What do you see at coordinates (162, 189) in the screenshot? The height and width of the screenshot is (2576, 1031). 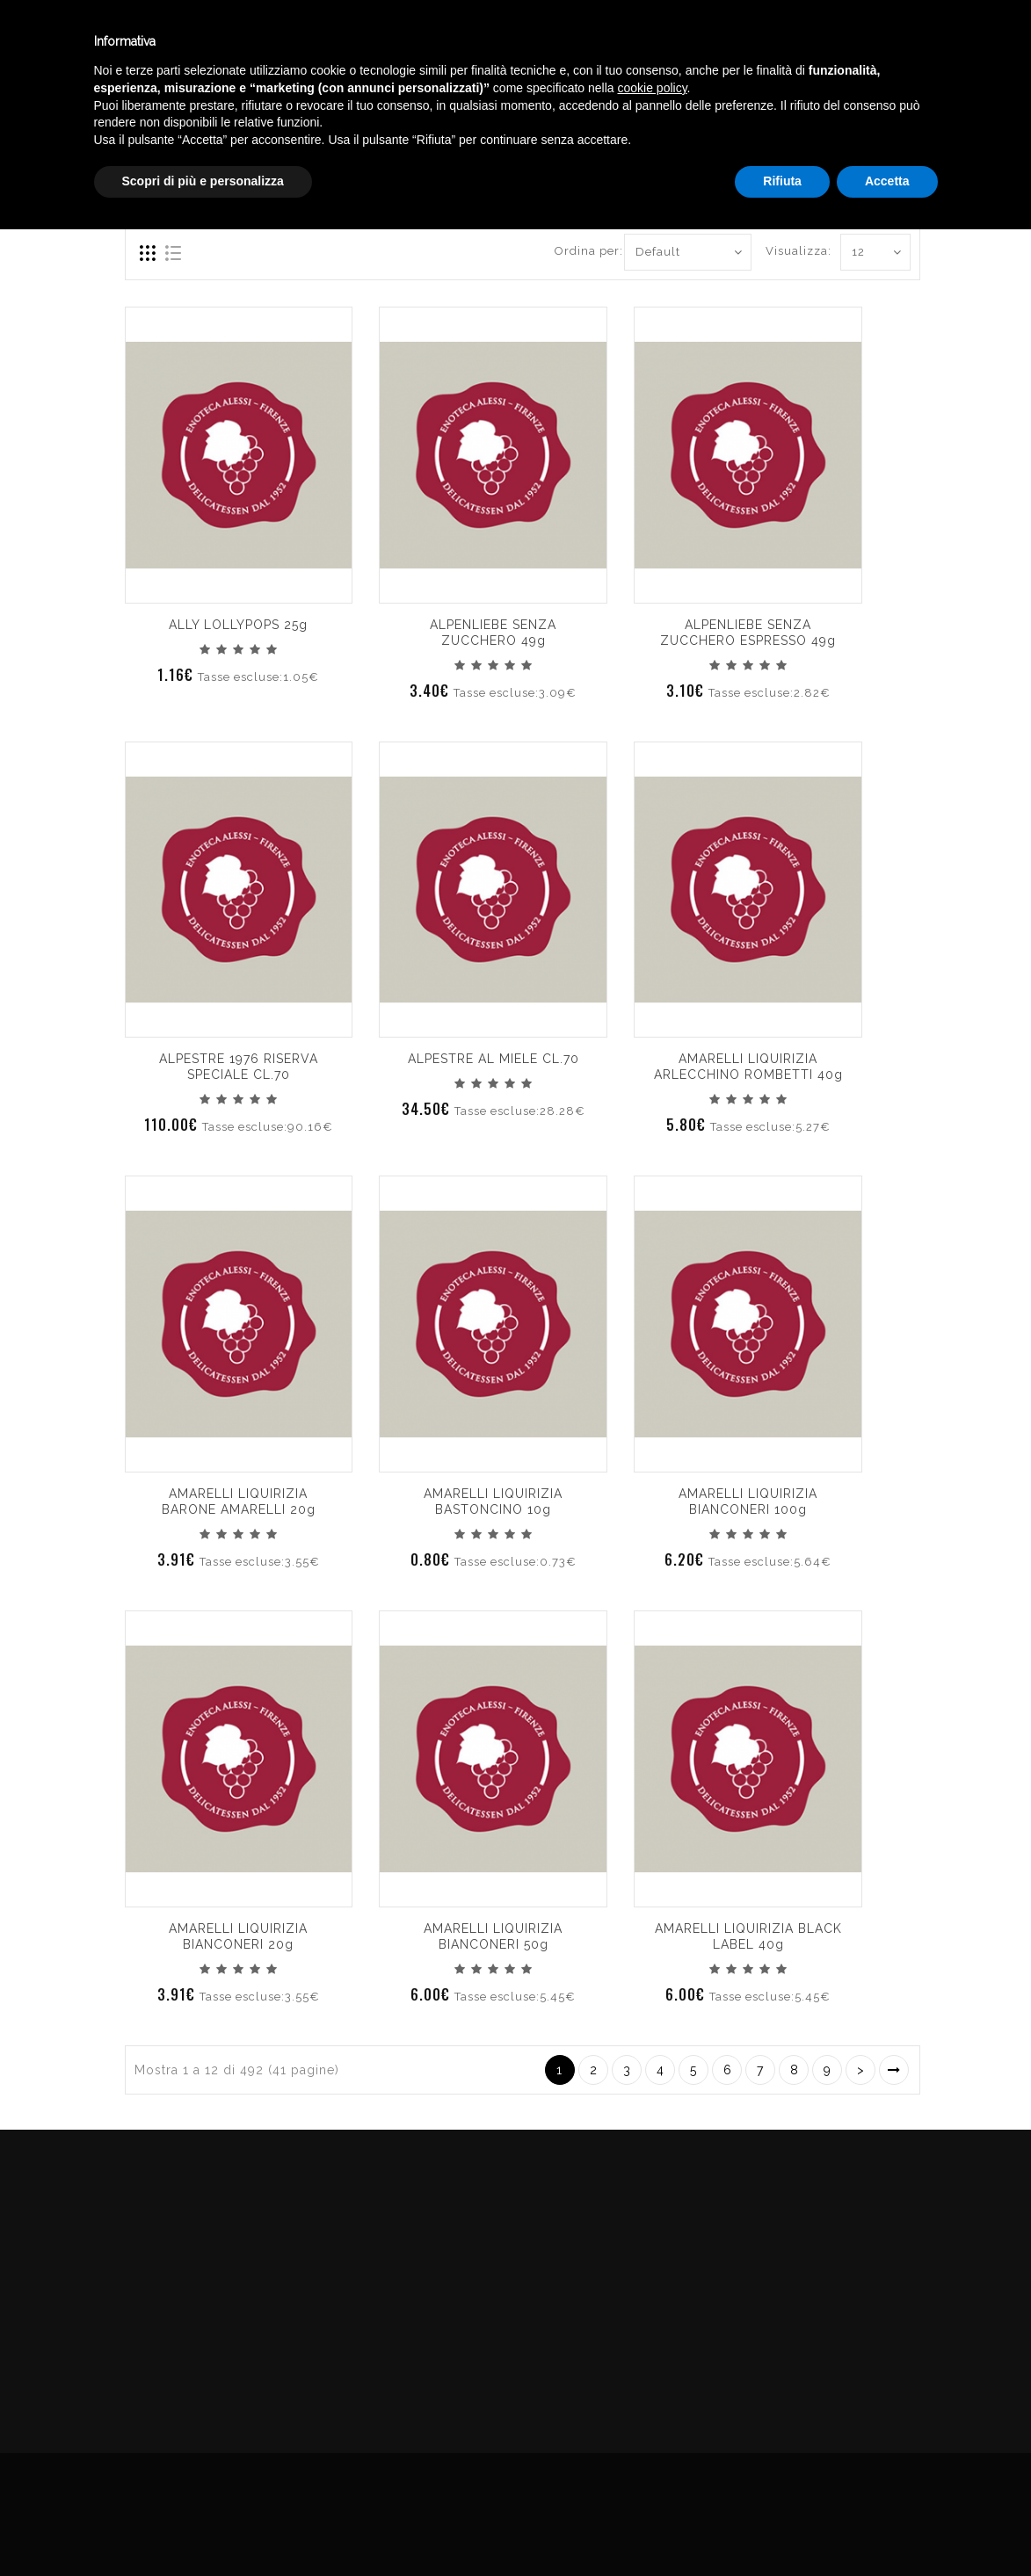 I see `Compara (0)` at bounding box center [162, 189].